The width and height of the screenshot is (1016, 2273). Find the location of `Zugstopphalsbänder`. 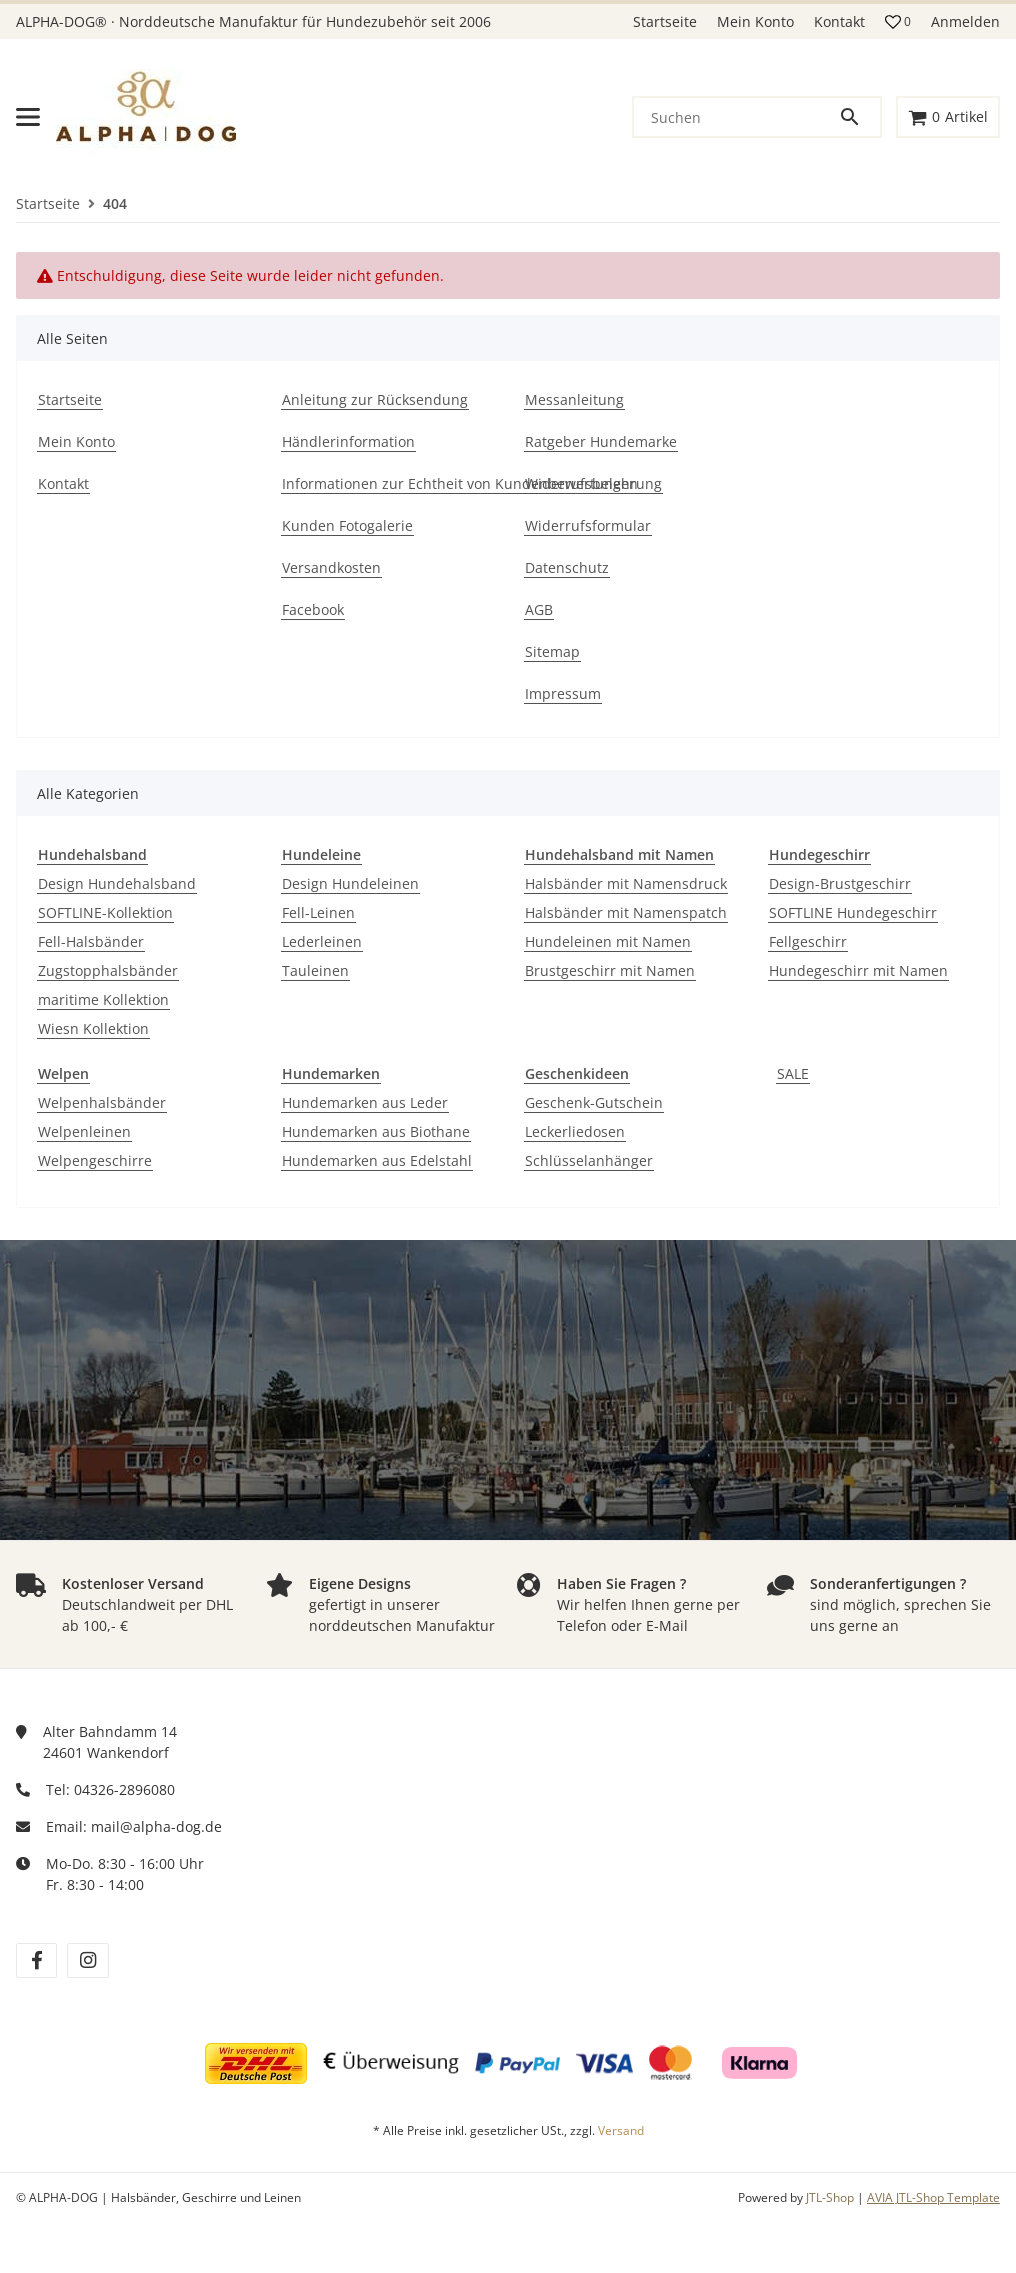

Zugstopphalsbänder is located at coordinates (108, 970).